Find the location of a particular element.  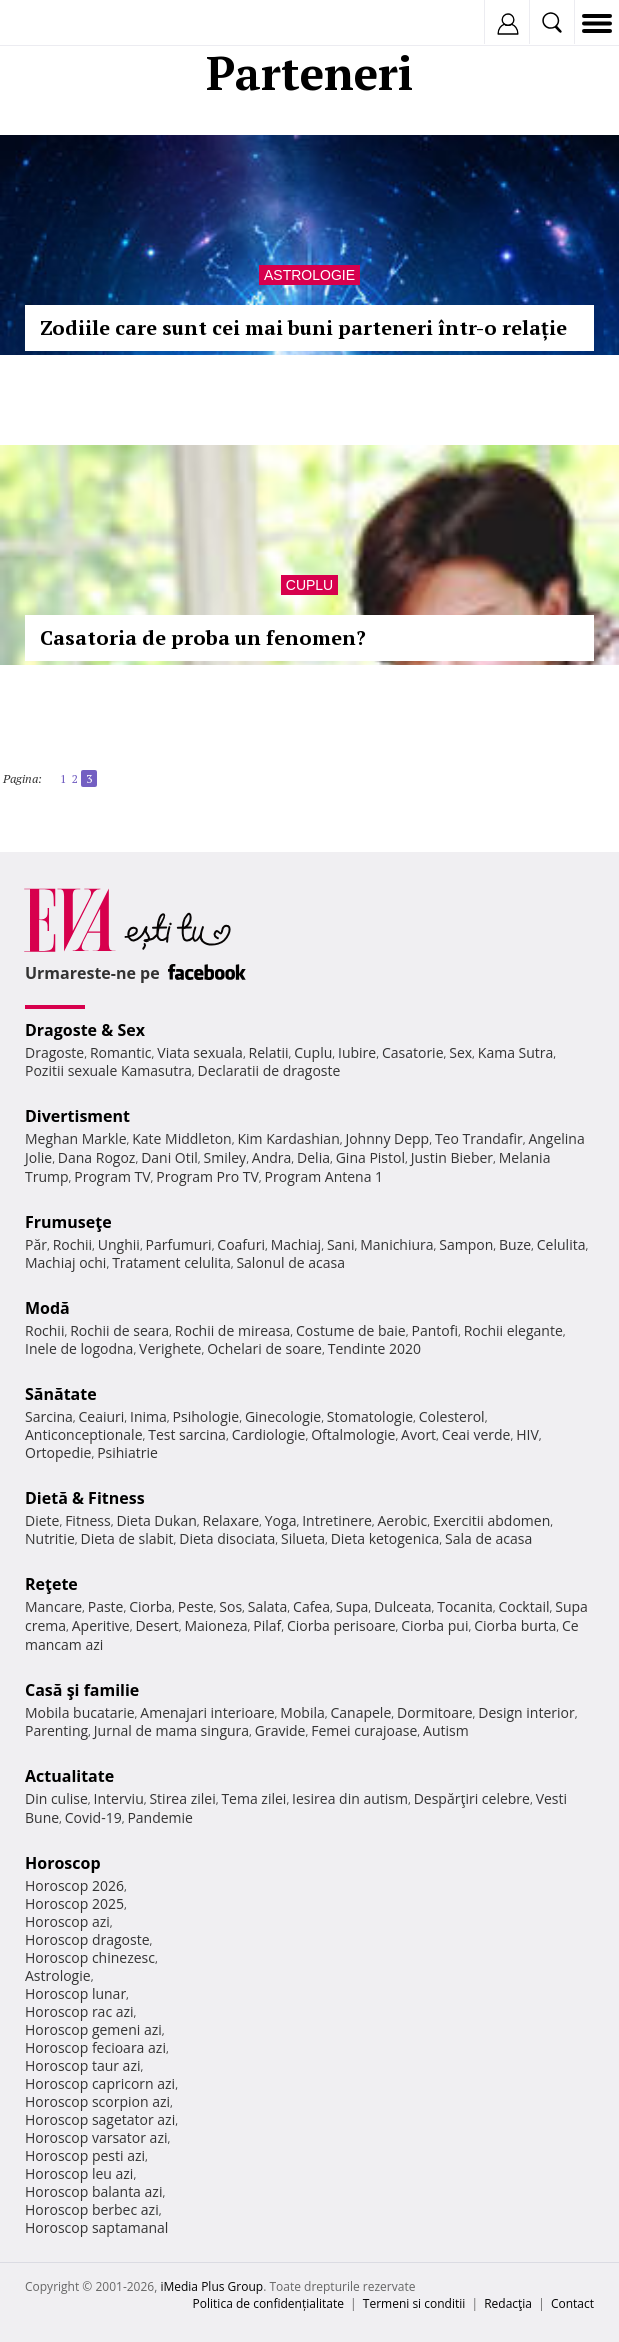

Mobila bucatarie is located at coordinates (80, 1712).